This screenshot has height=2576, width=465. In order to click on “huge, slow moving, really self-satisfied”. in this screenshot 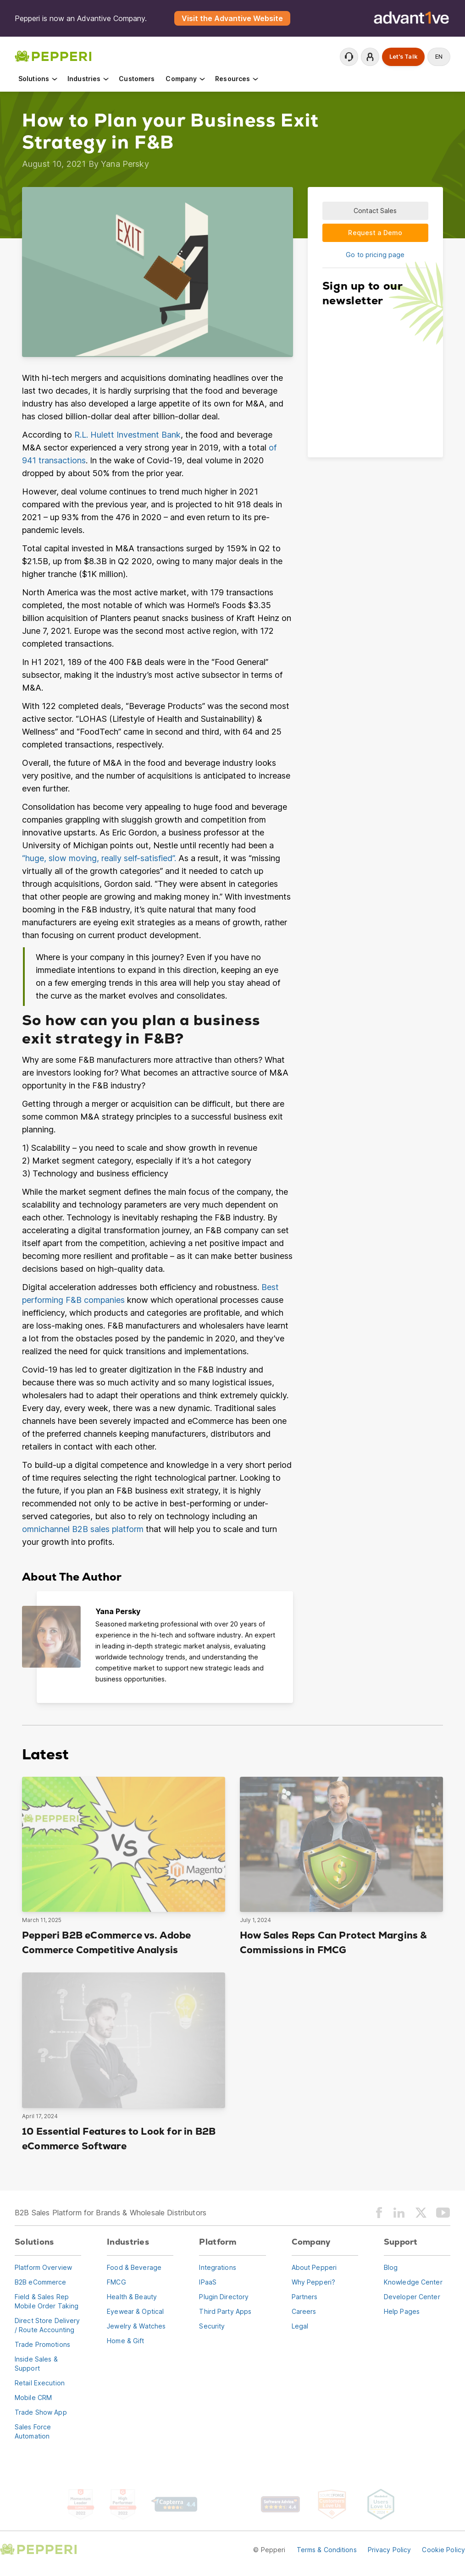, I will do `click(99, 858)`.